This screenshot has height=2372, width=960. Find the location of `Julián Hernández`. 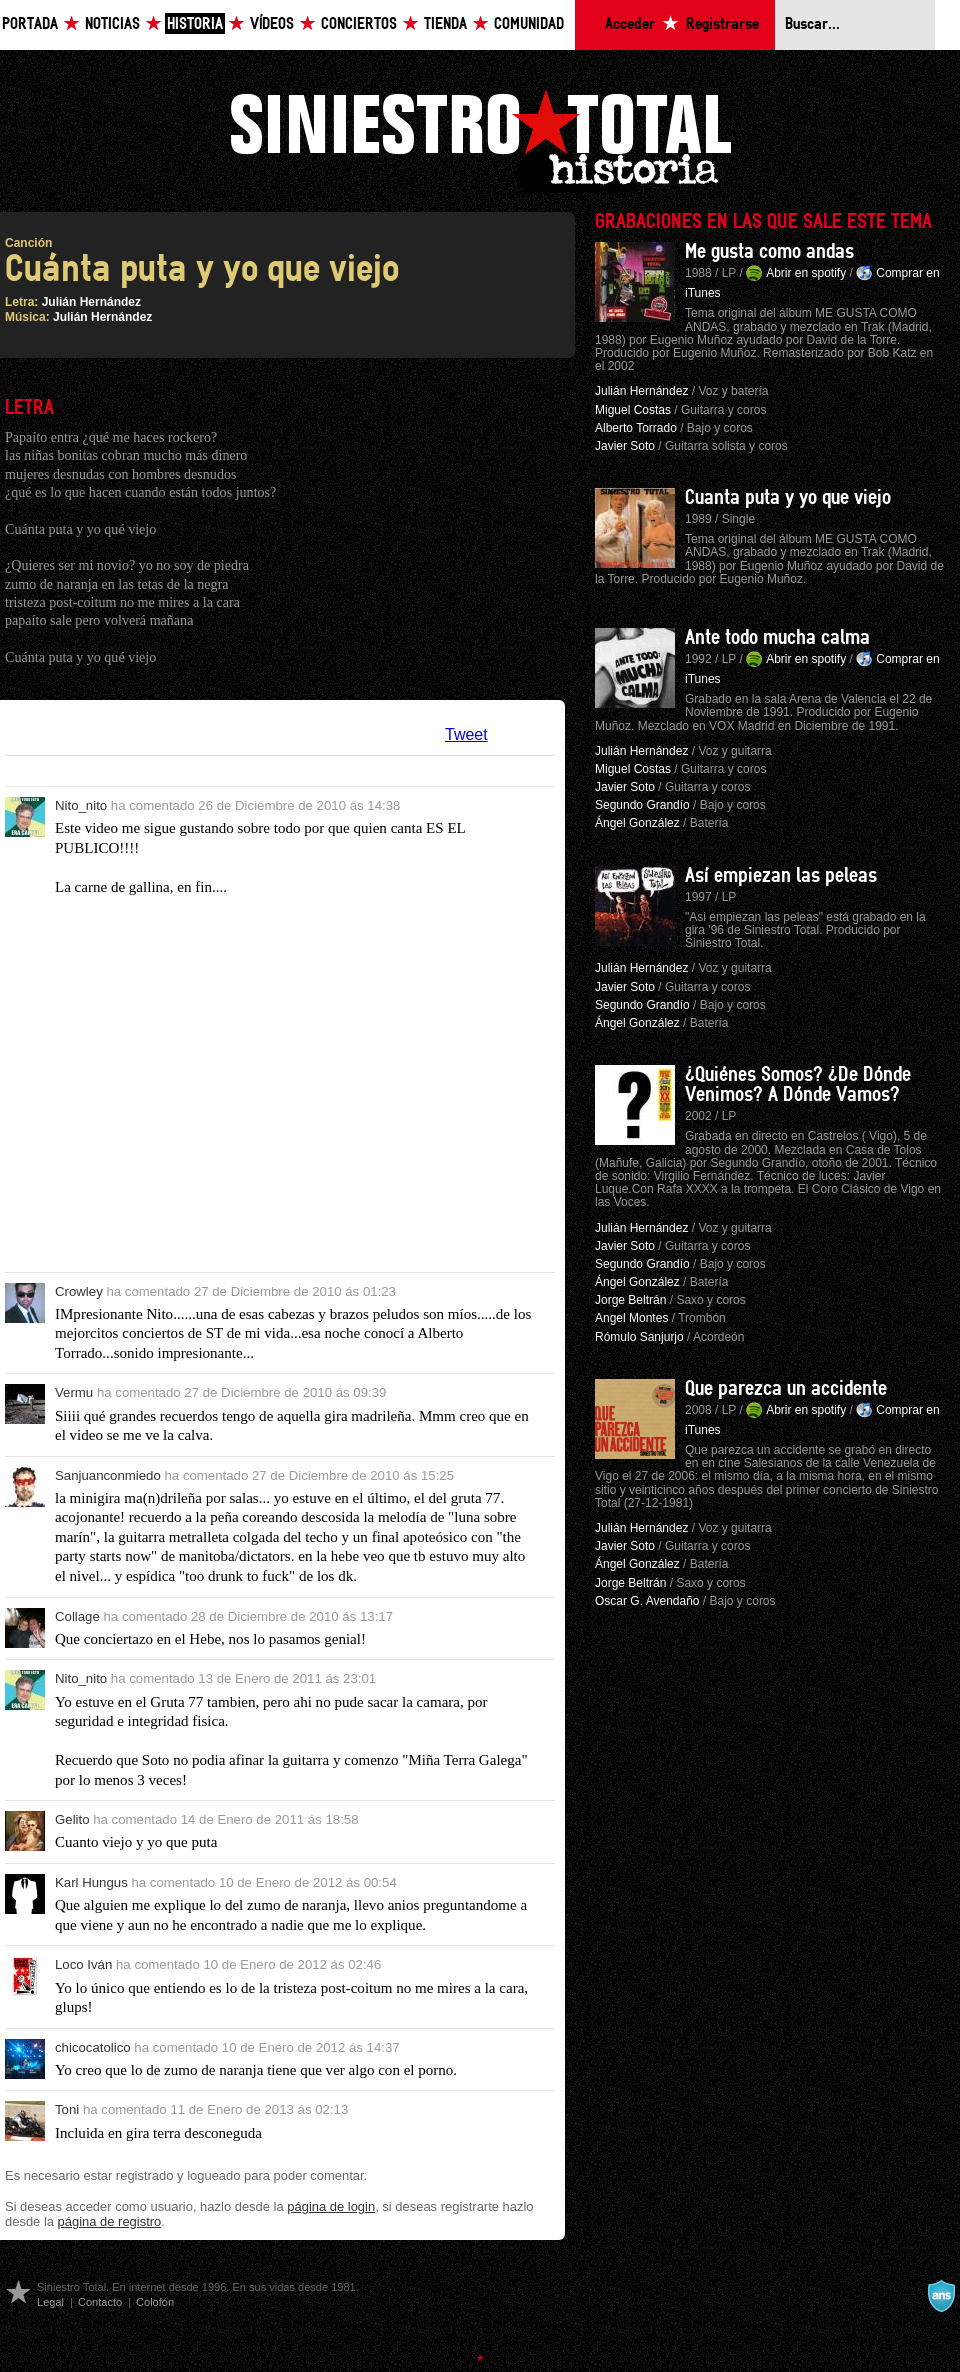

Julián Hernández is located at coordinates (91, 302).